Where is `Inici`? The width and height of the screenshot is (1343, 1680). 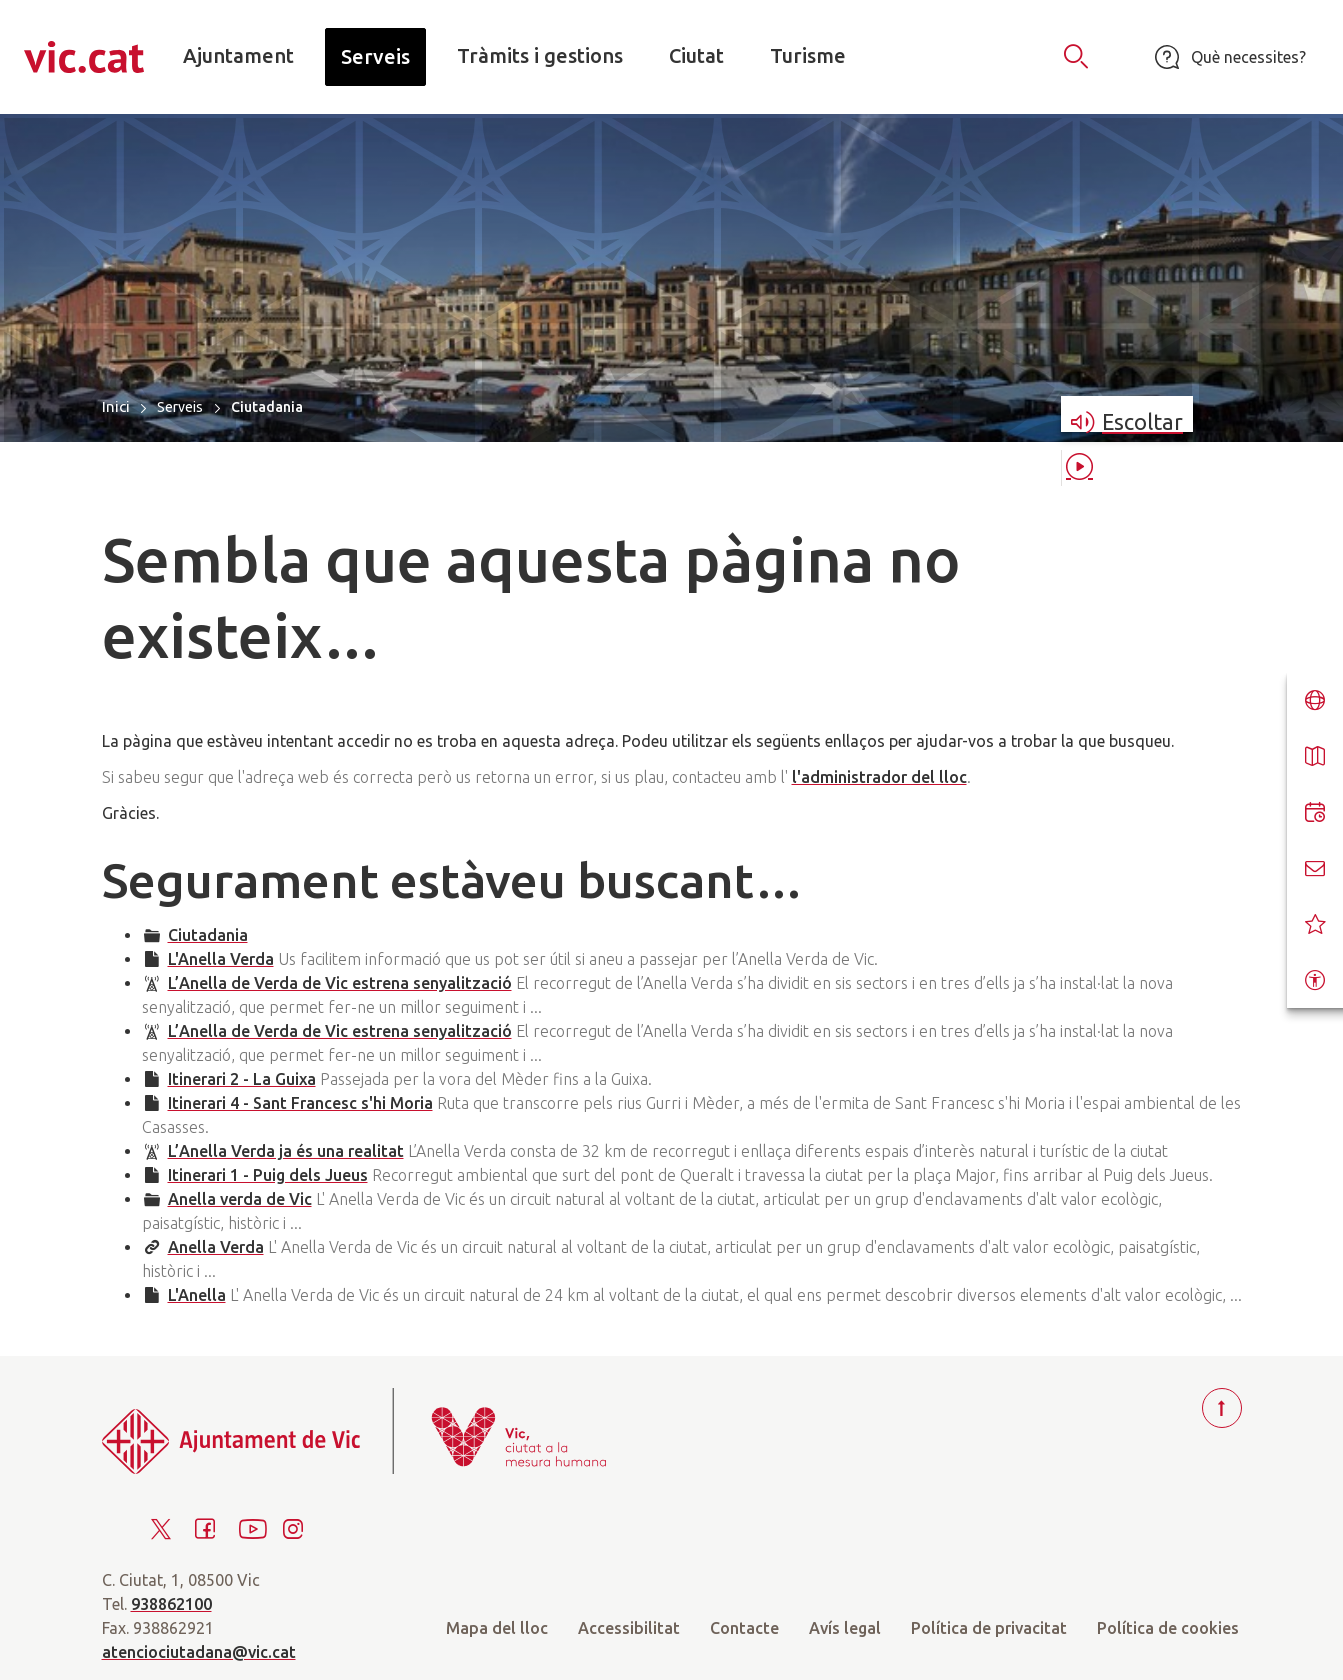 Inici is located at coordinates (116, 406).